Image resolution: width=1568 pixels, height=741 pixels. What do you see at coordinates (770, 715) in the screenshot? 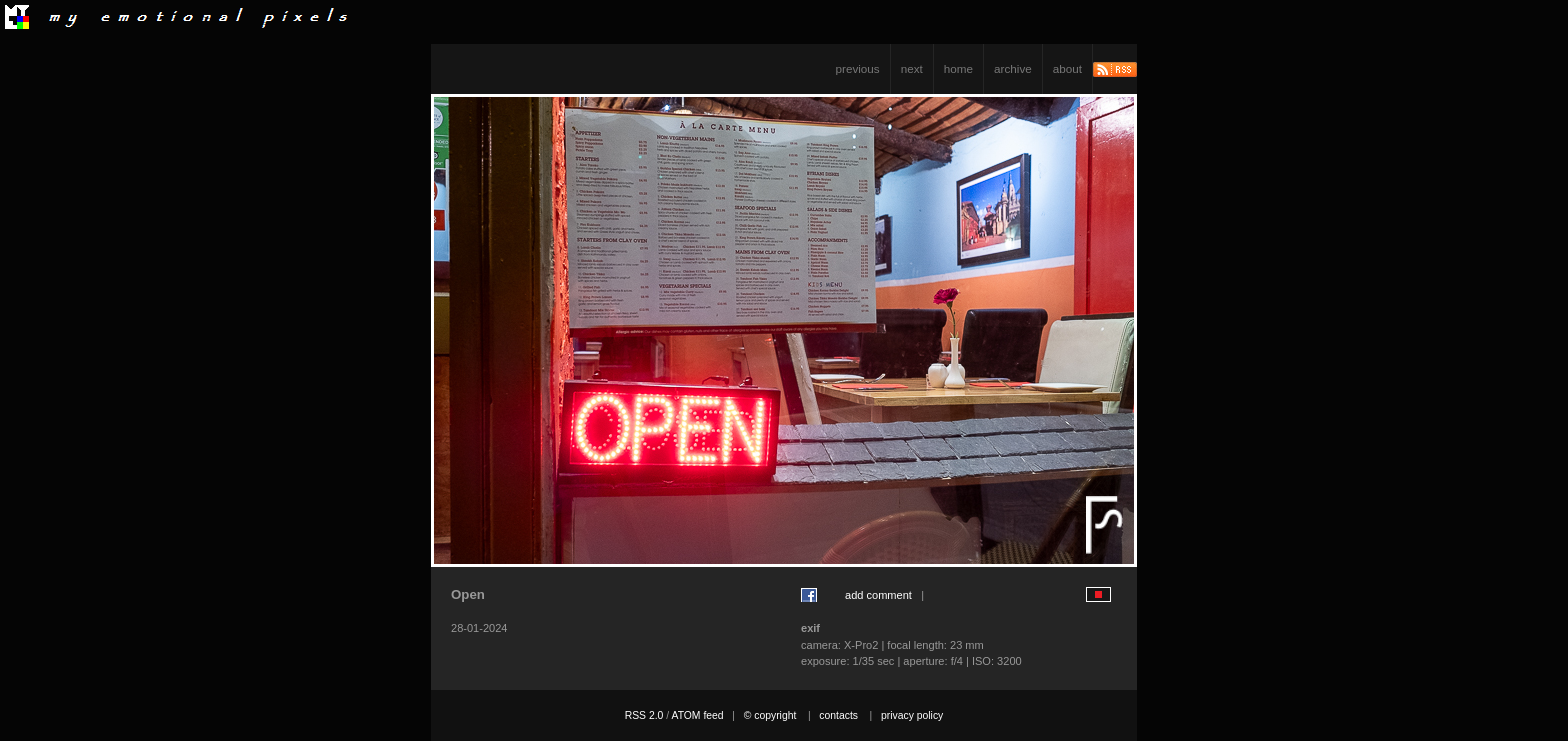
I see `© copyright` at bounding box center [770, 715].